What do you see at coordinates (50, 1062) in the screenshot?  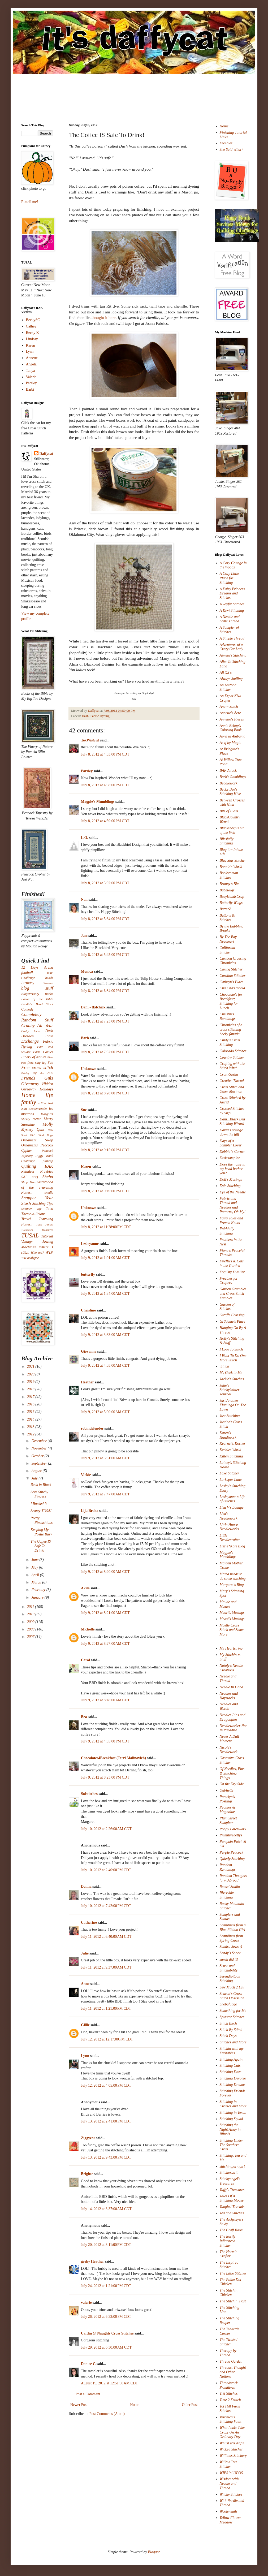 I see `Fob` at bounding box center [50, 1062].